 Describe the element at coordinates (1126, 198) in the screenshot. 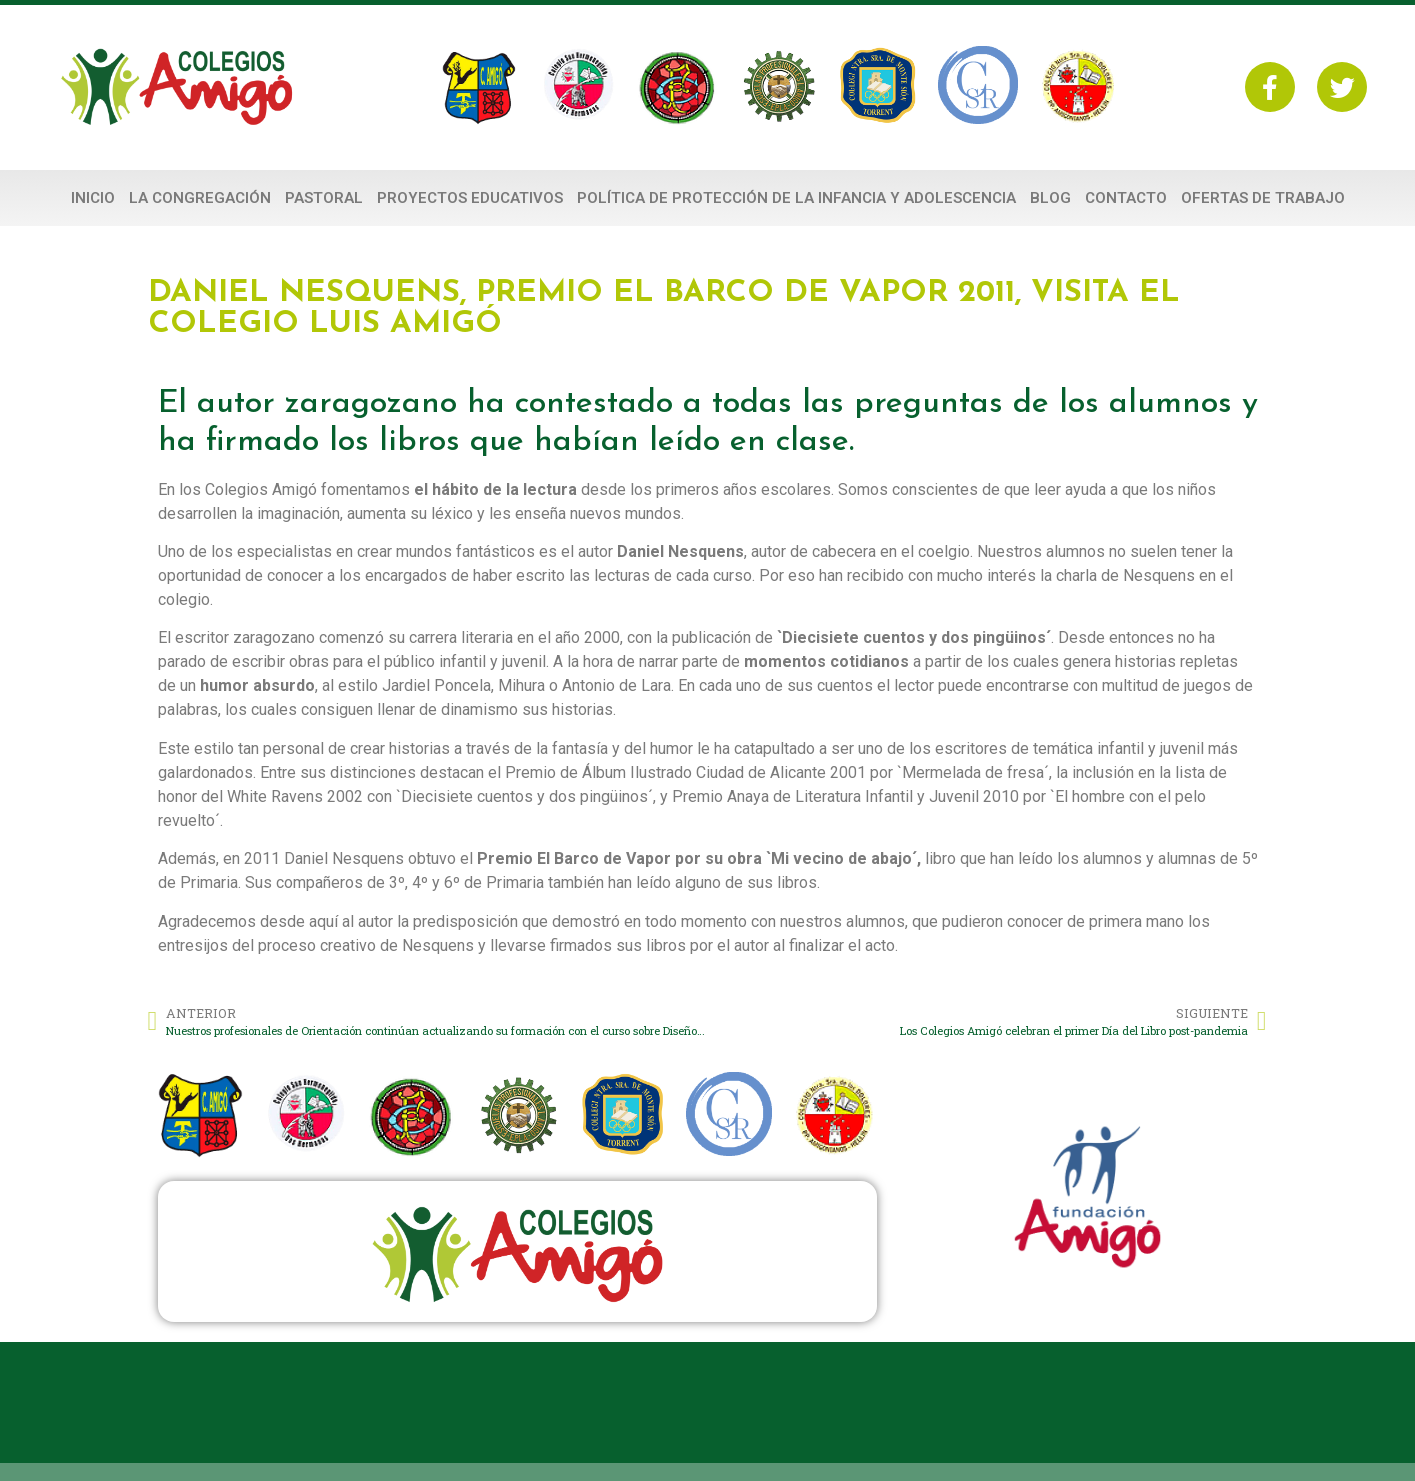

I see `Contacto` at that location.